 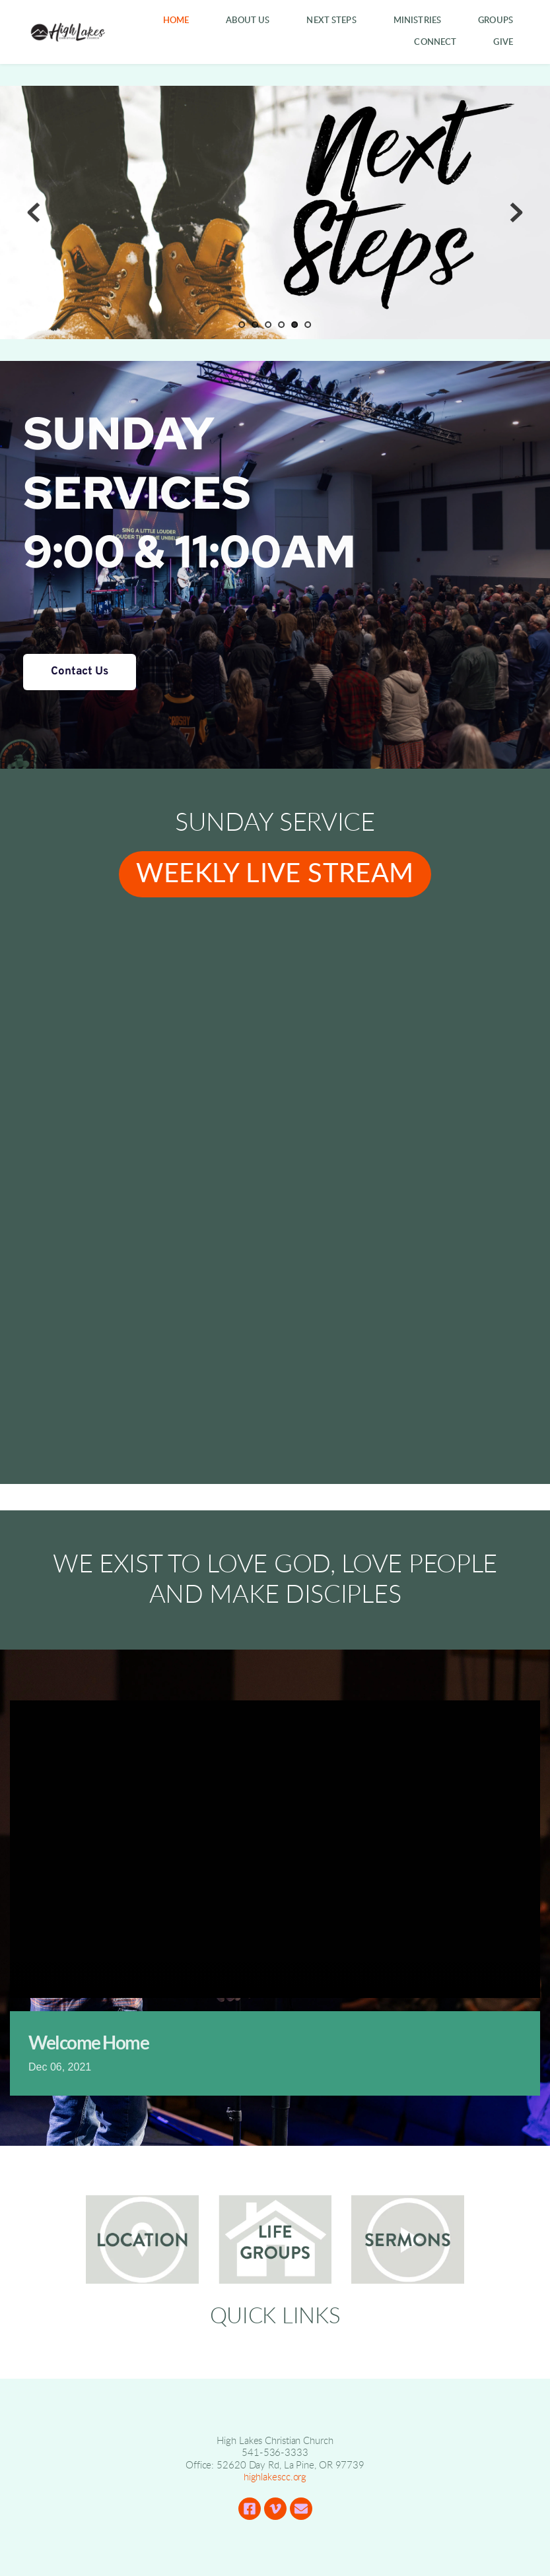 I want to click on 6 [Go to slide 6], so click(x=308, y=324).